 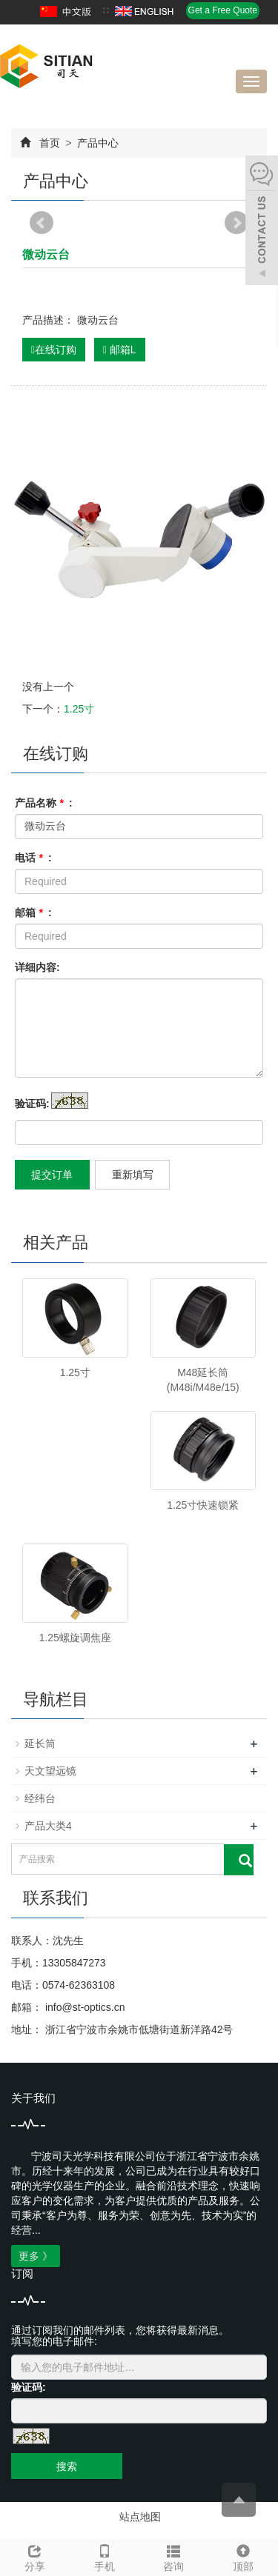 What do you see at coordinates (97, 143) in the screenshot?
I see `产品中心` at bounding box center [97, 143].